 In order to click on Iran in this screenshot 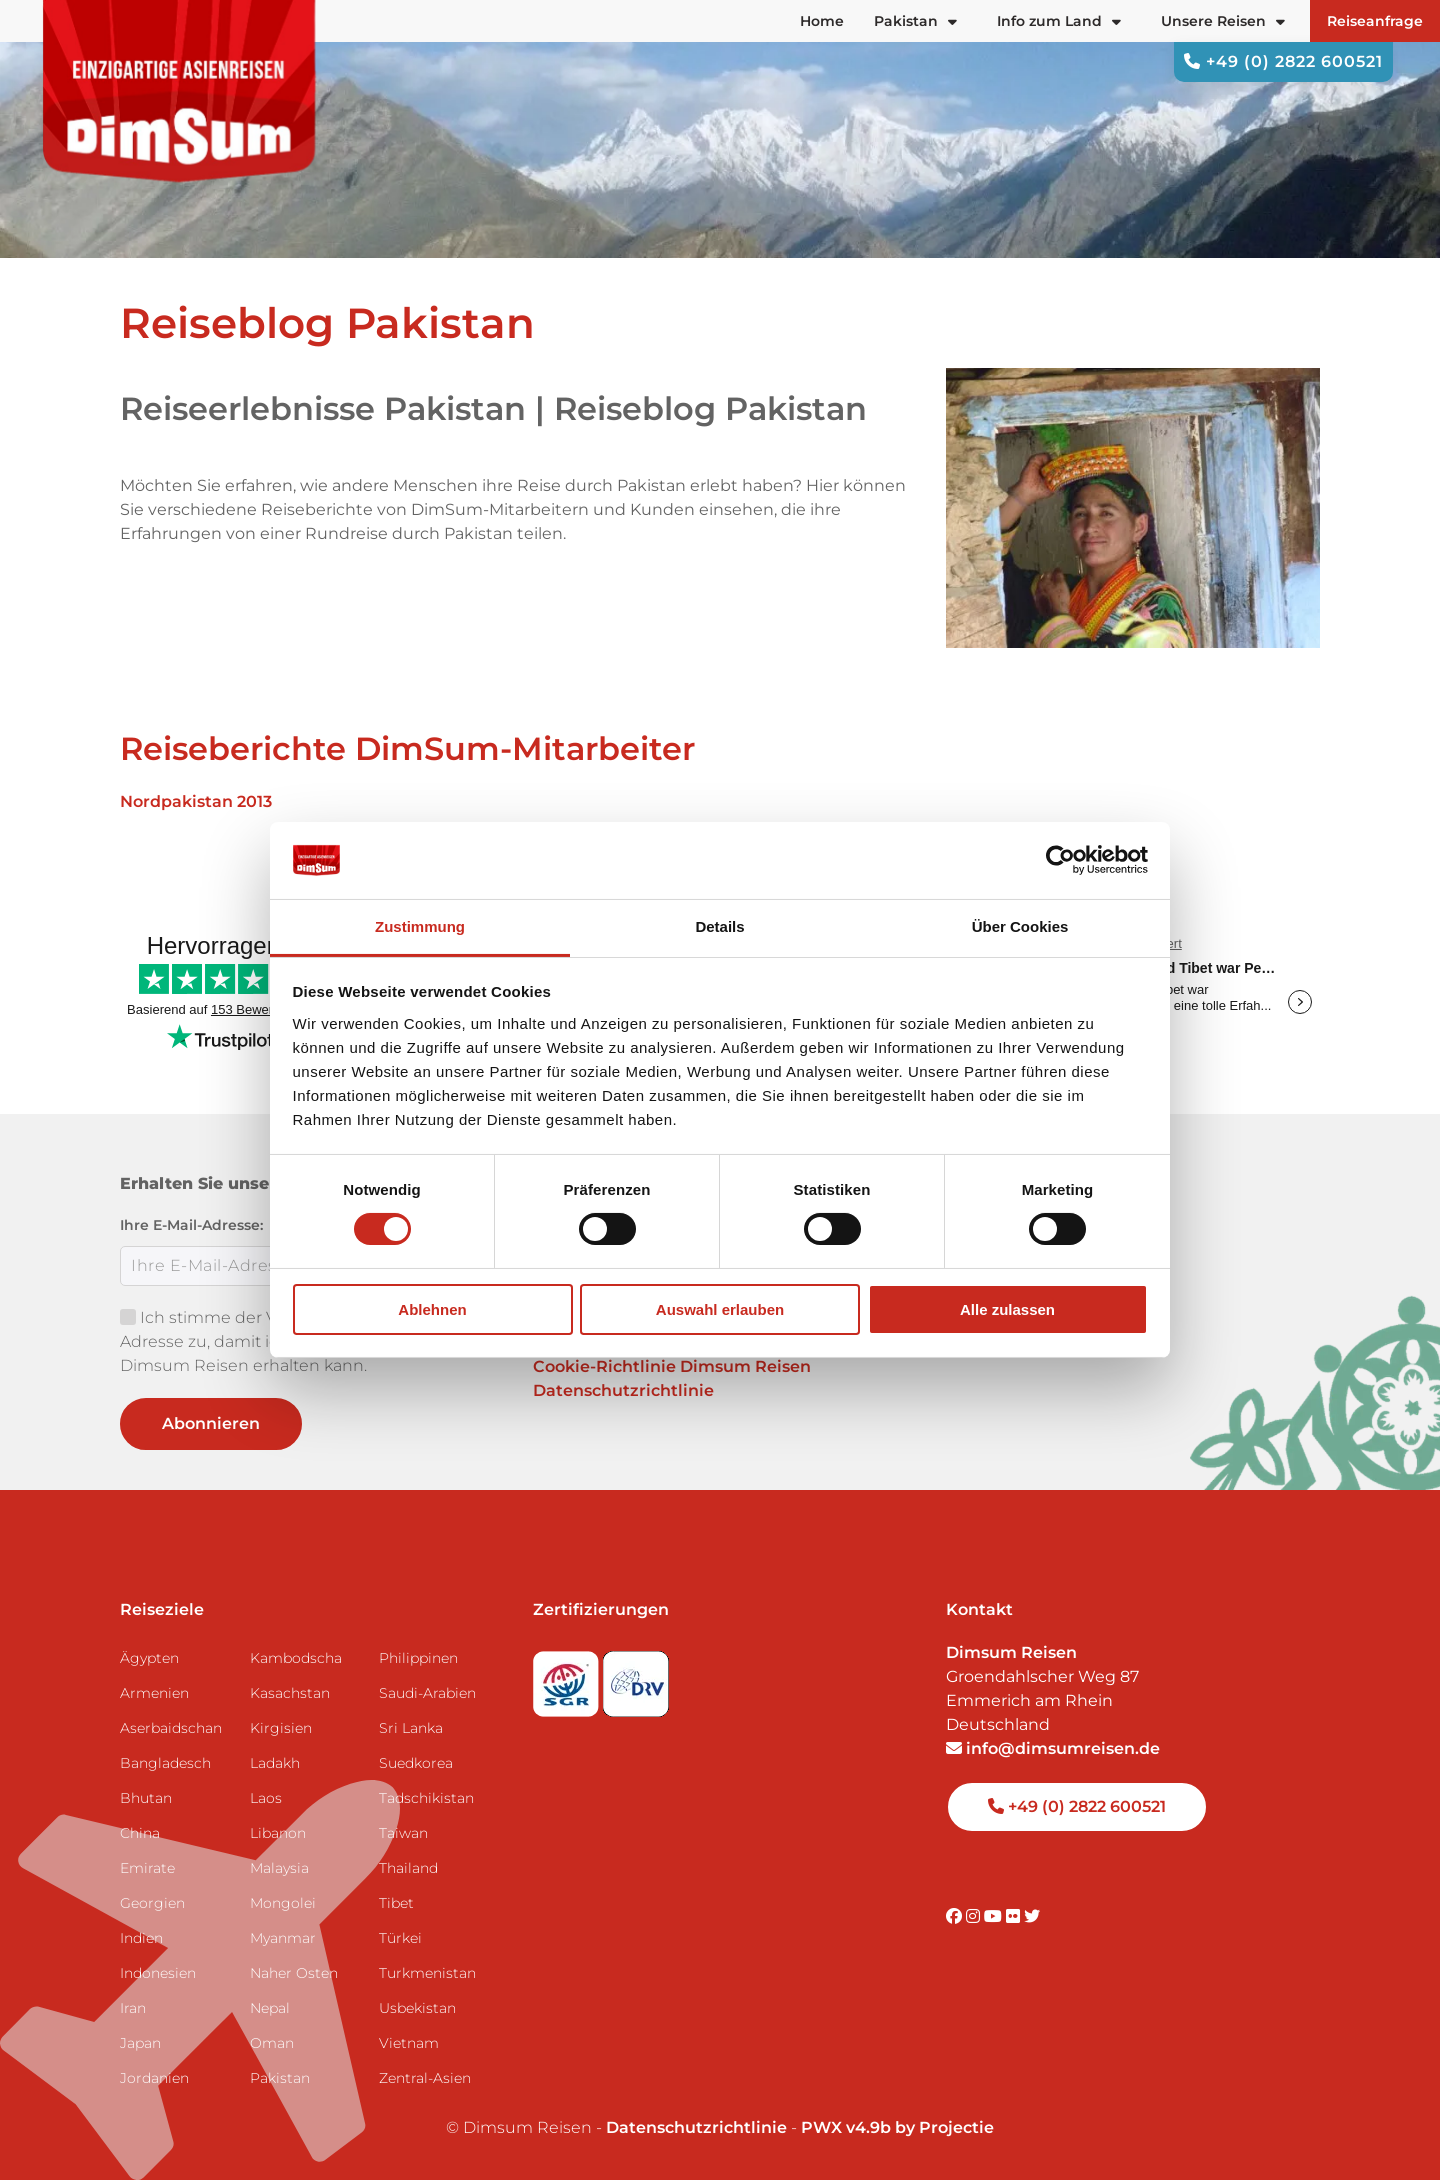, I will do `click(133, 2008)`.